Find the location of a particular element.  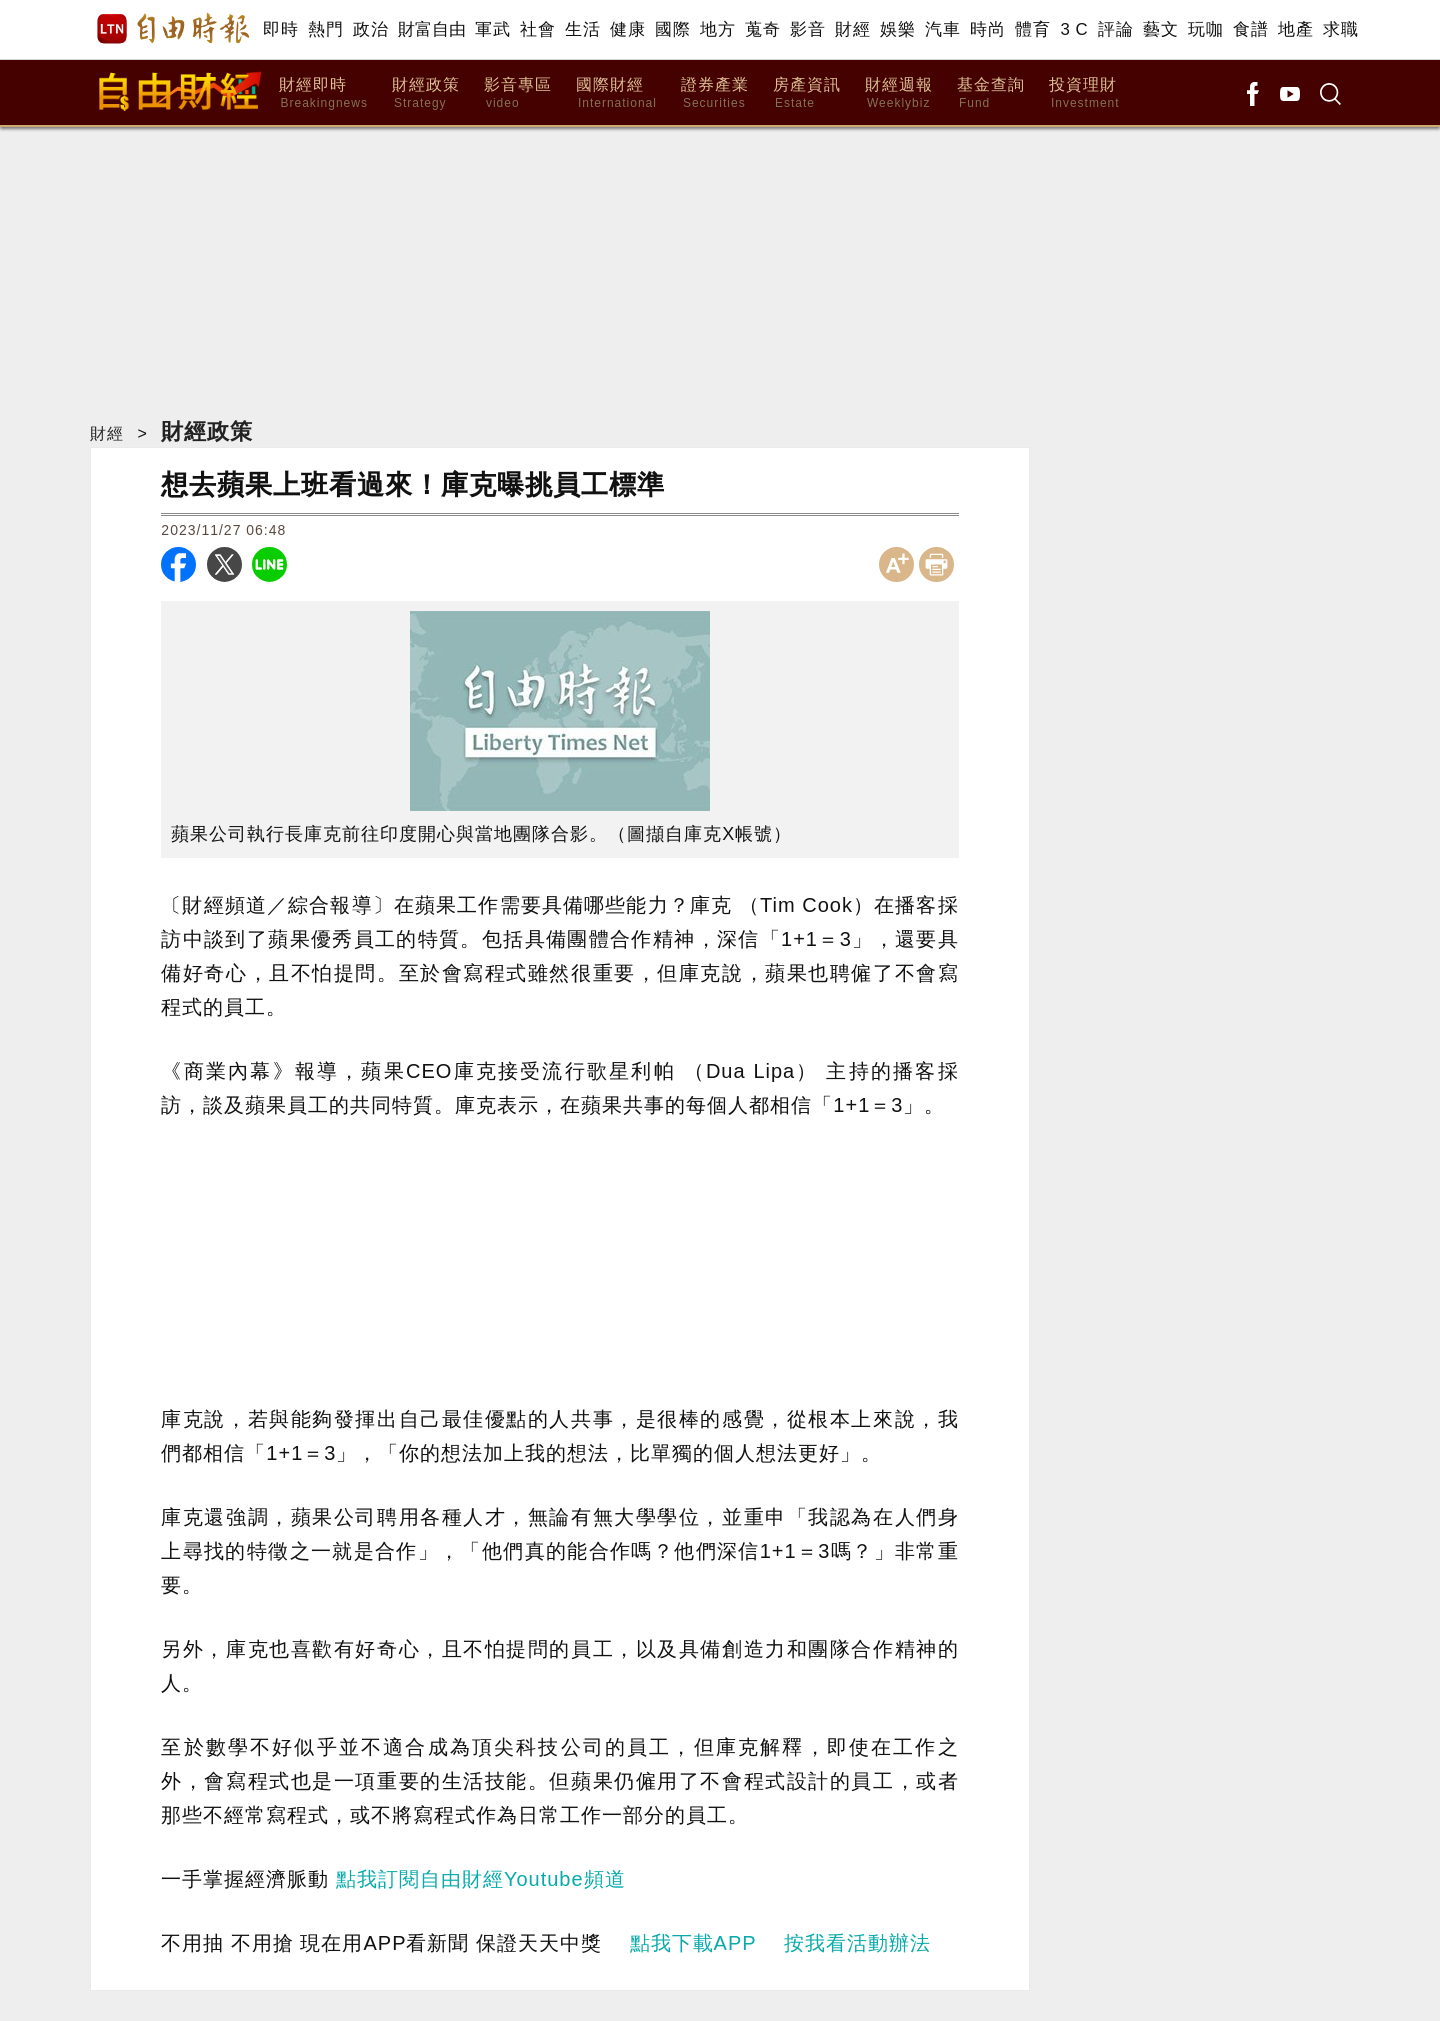

3 C is located at coordinates (1074, 29).